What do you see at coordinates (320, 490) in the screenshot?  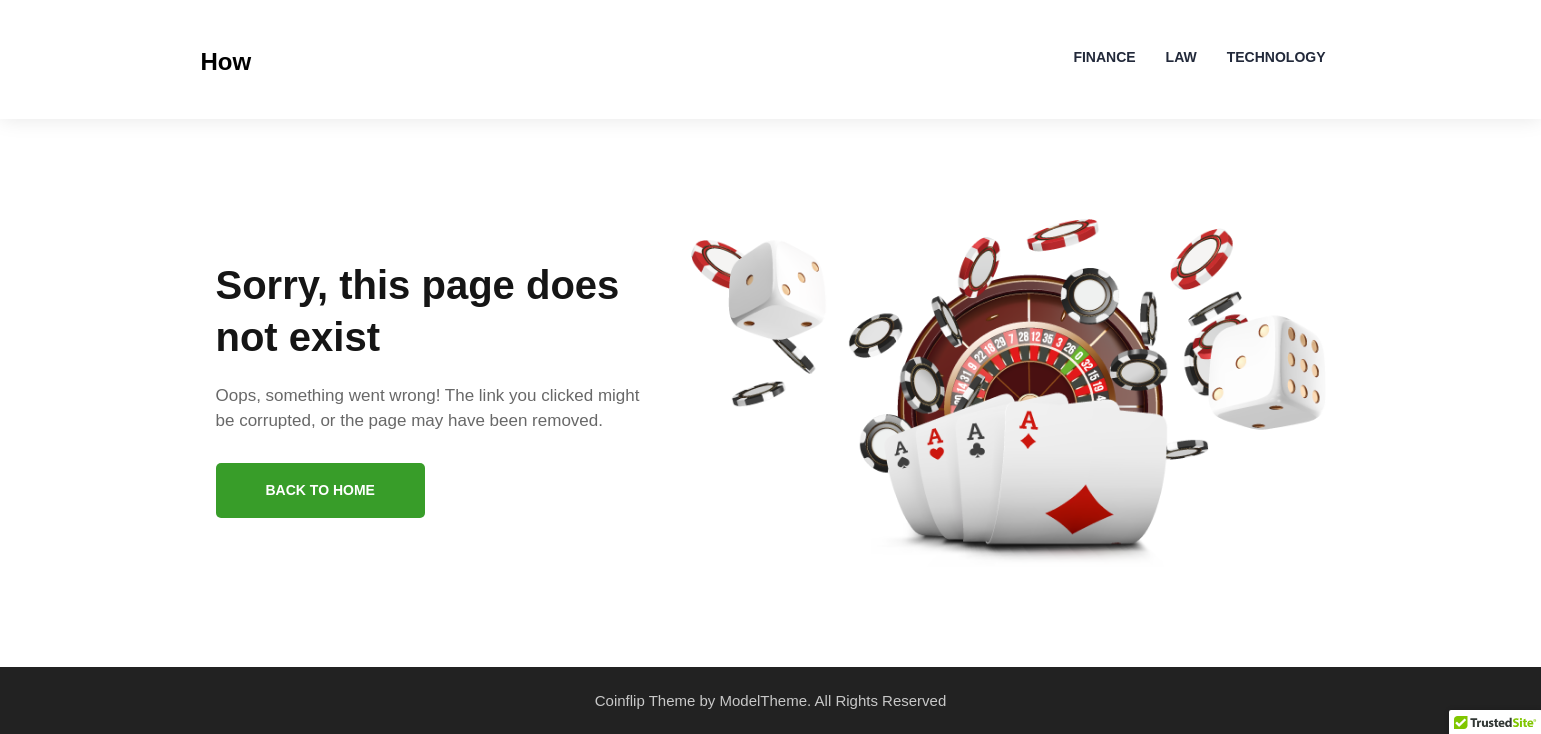 I see `Back to Home` at bounding box center [320, 490].